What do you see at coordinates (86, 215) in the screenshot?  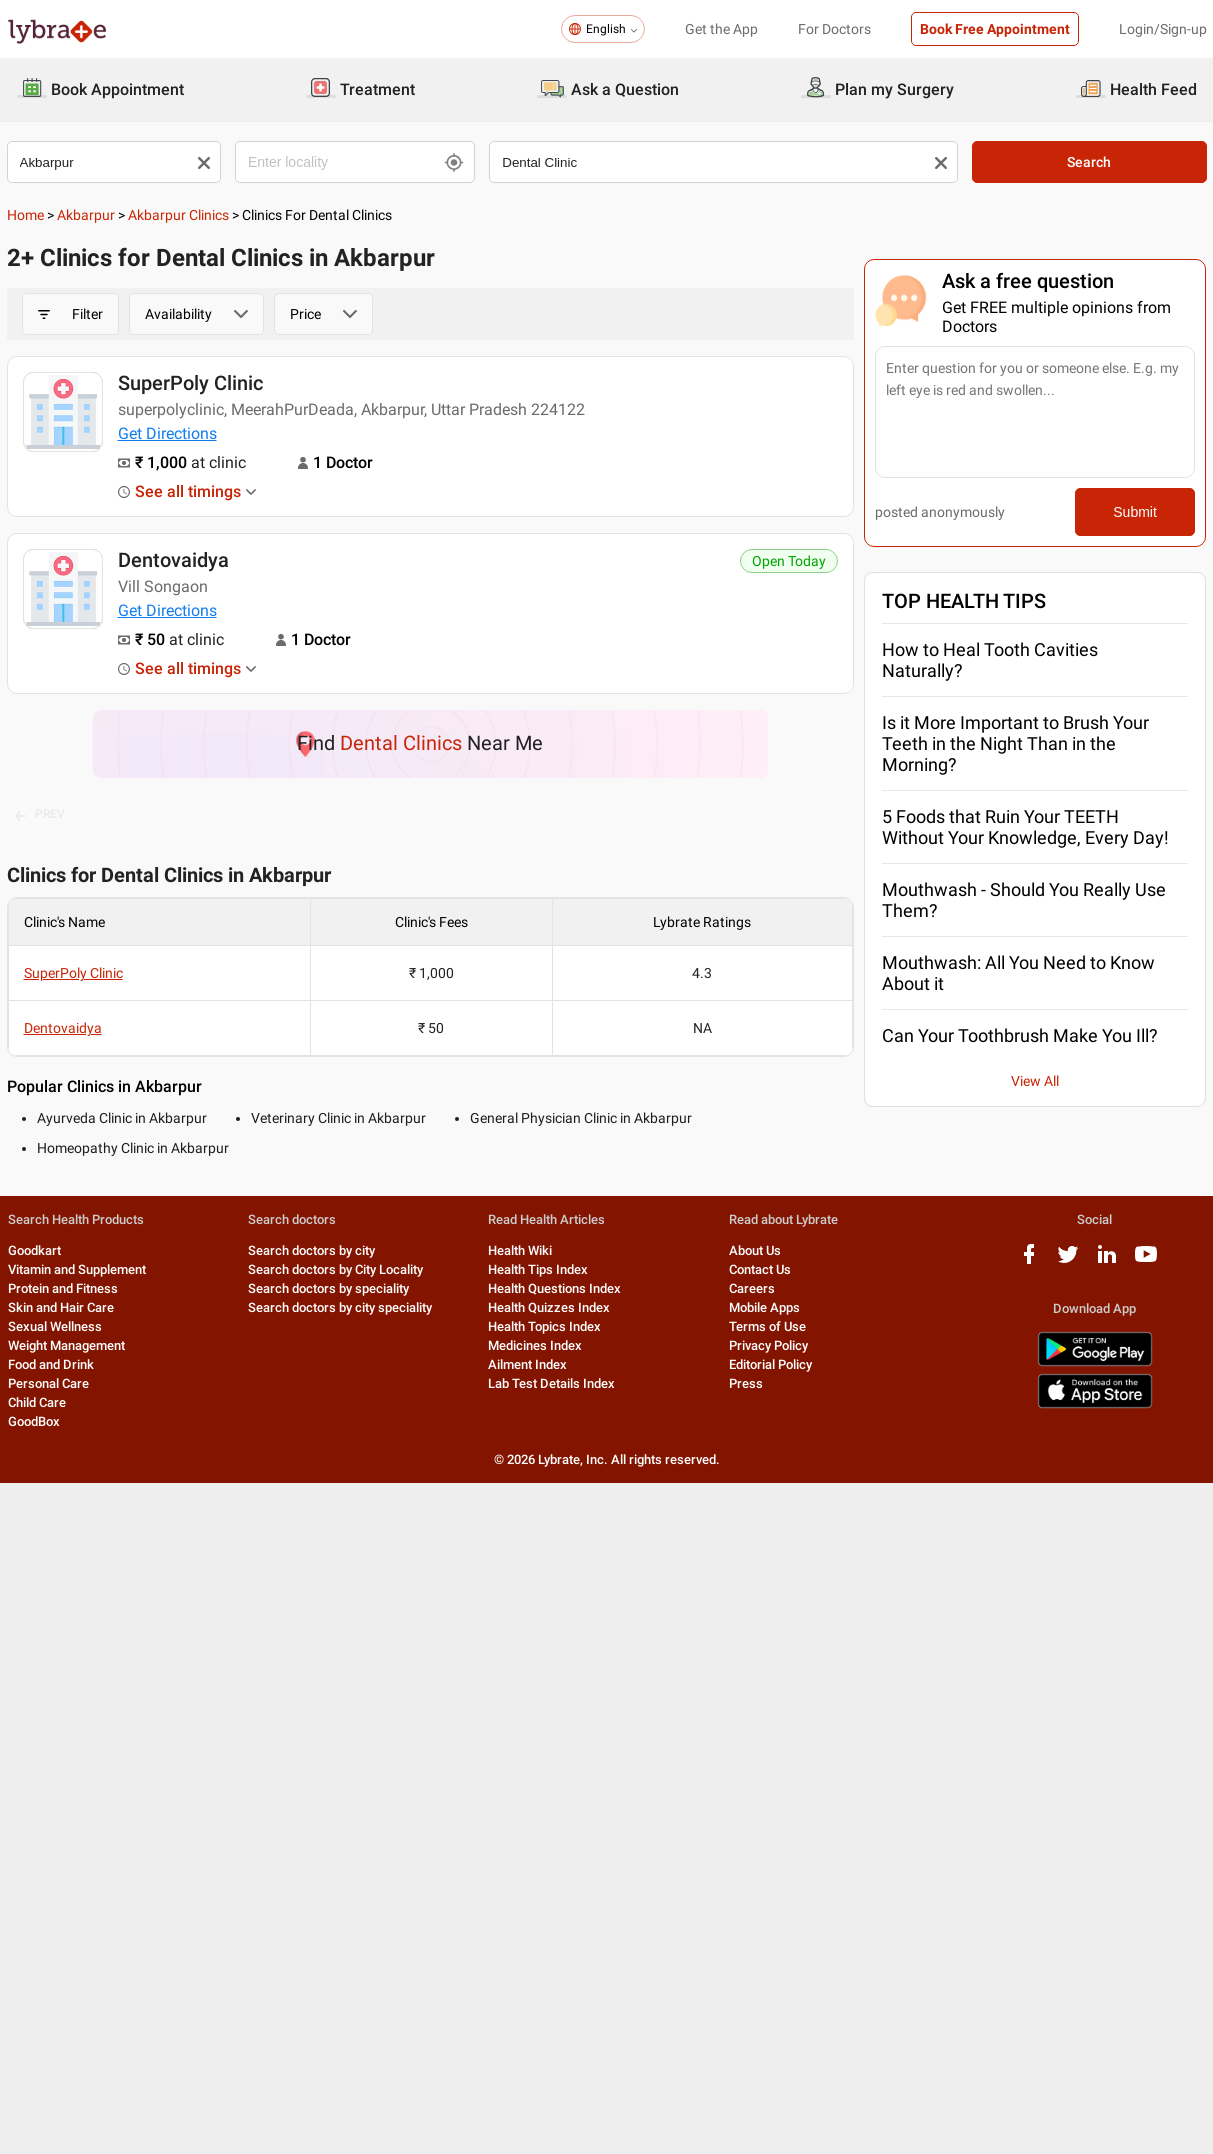 I see `Akbarpur` at bounding box center [86, 215].